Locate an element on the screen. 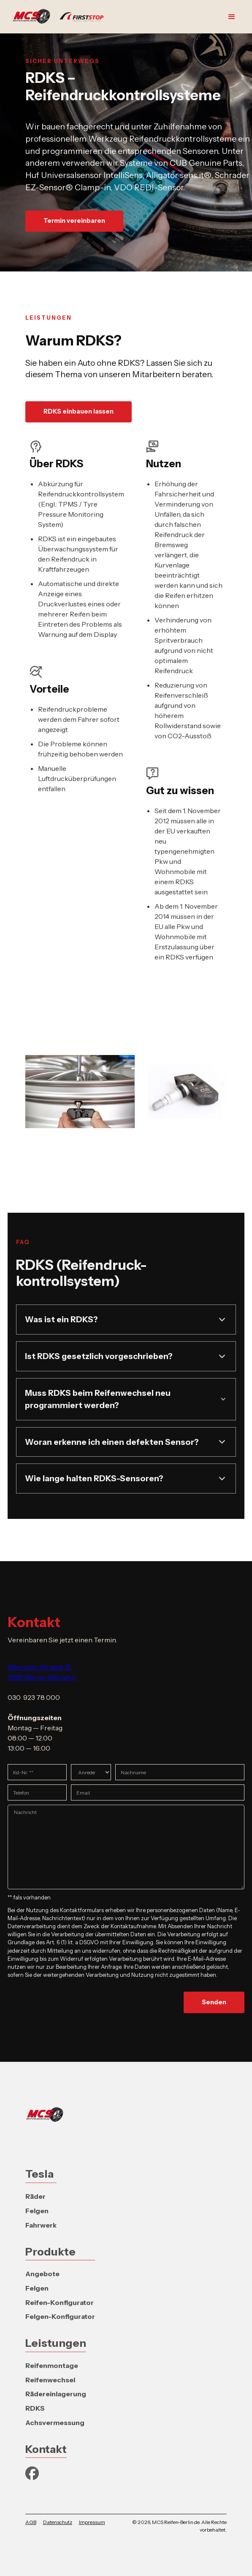 Image resolution: width=252 pixels, height=2576 pixels. [button] is located at coordinates (231, 17).